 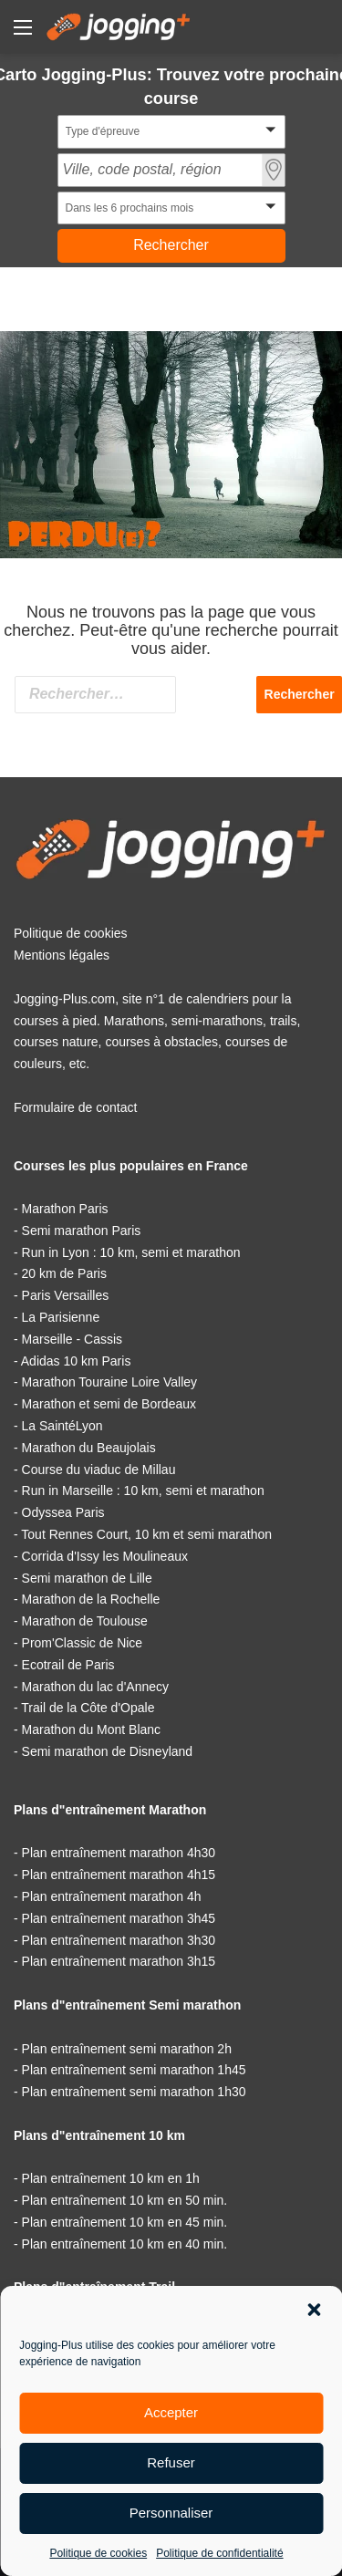 I want to click on Corrida d'Issy les Moulineaux, so click(x=105, y=1556).